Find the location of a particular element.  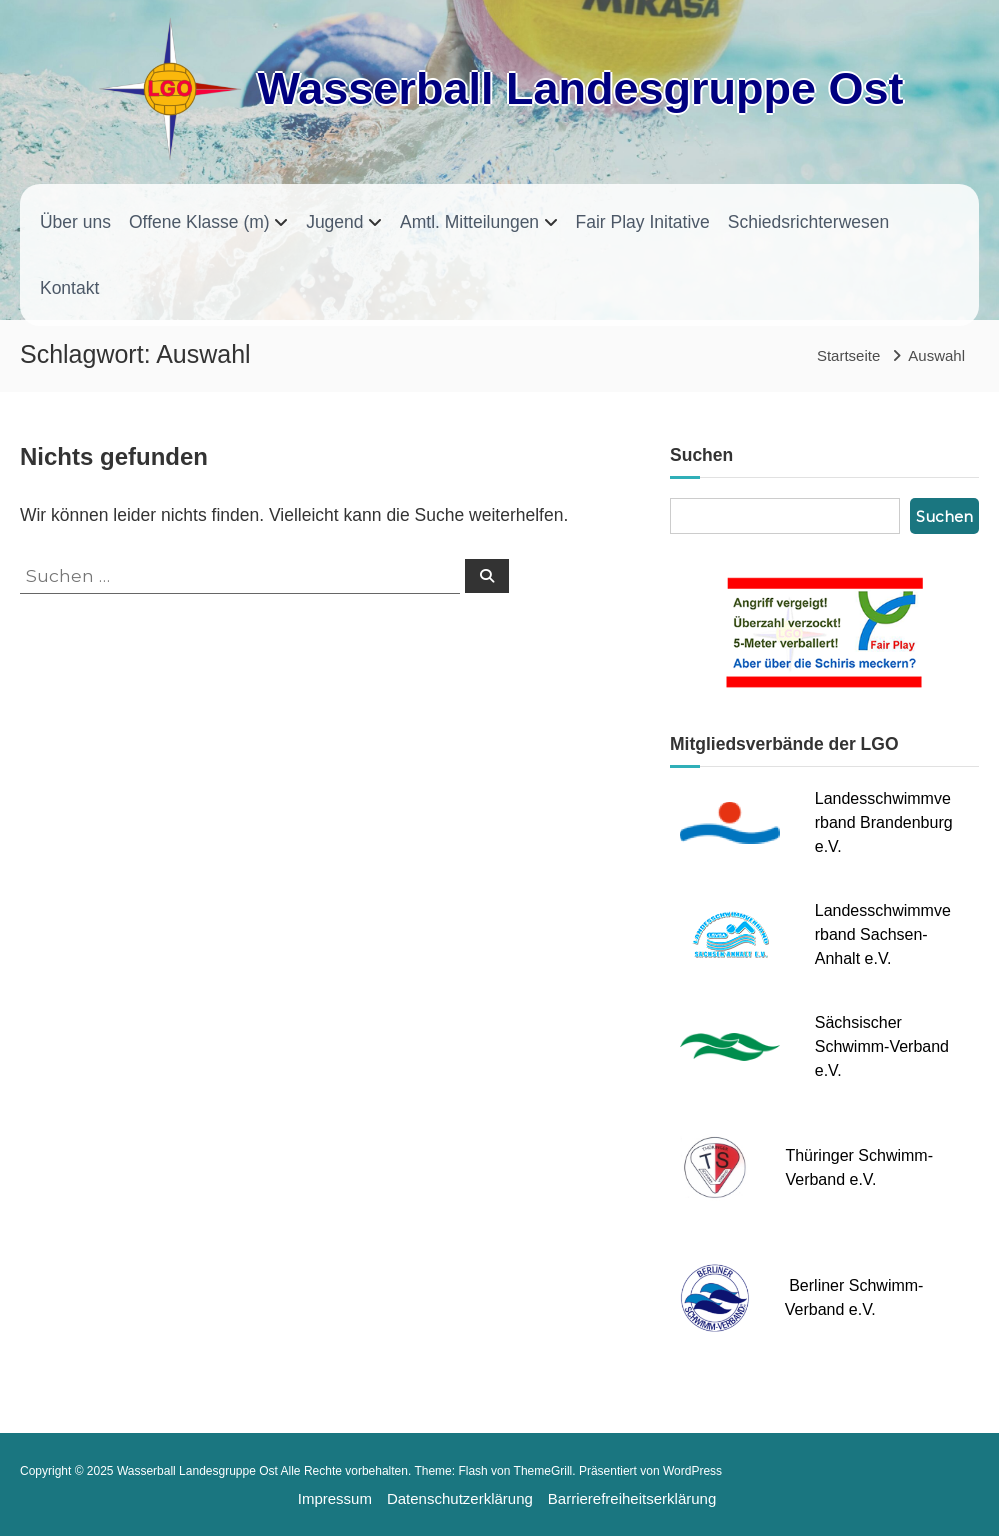

Kontakt is located at coordinates (69, 288).